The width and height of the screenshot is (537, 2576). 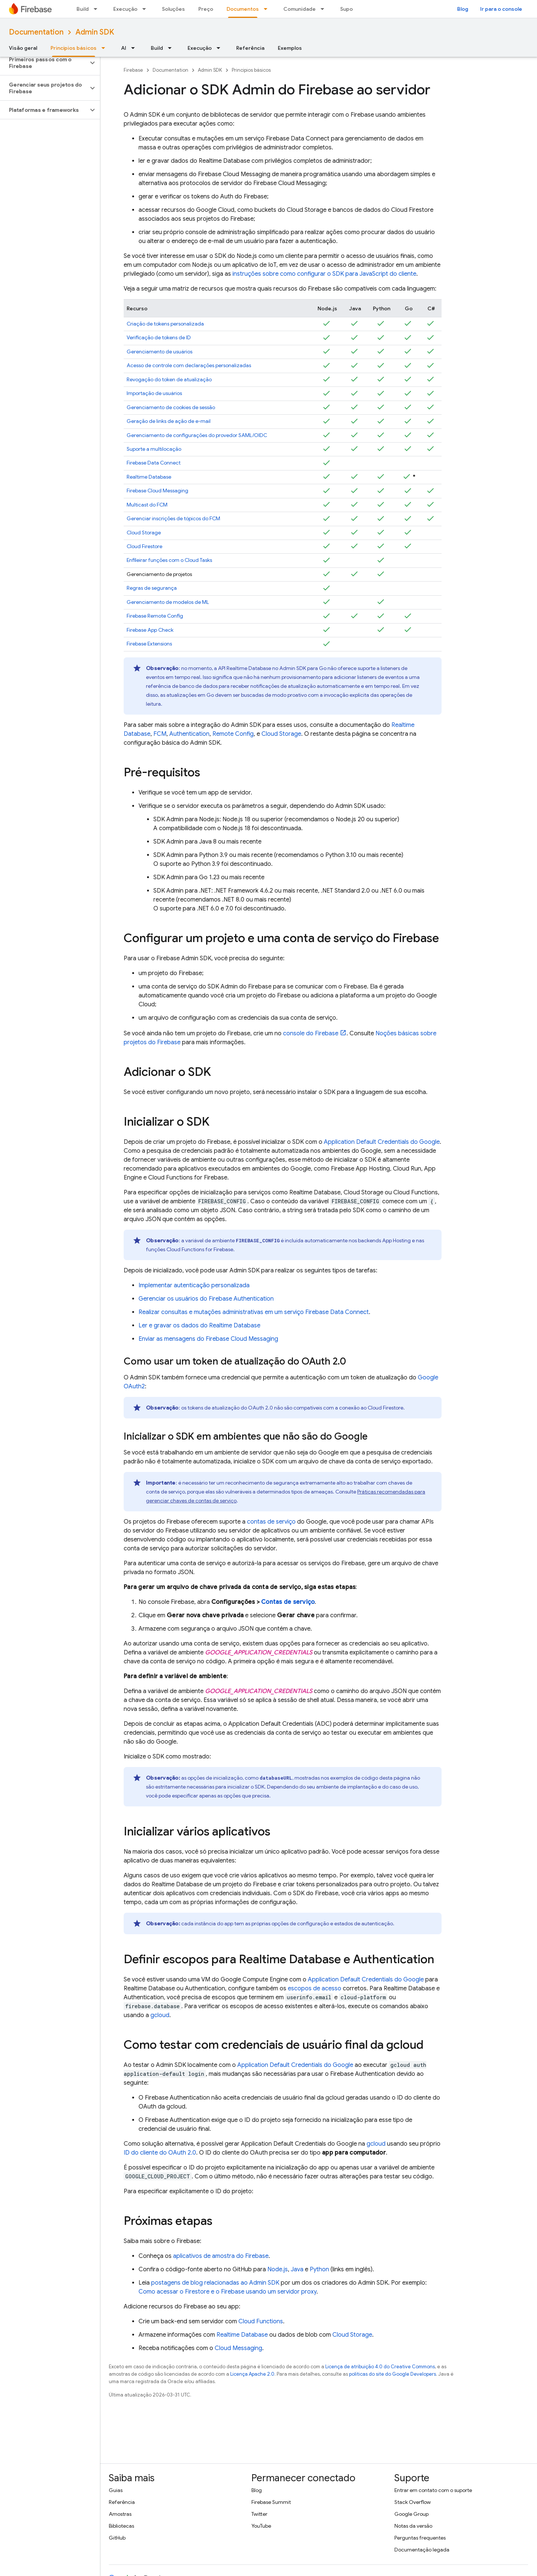 I want to click on Exemplos, so click(x=290, y=48).